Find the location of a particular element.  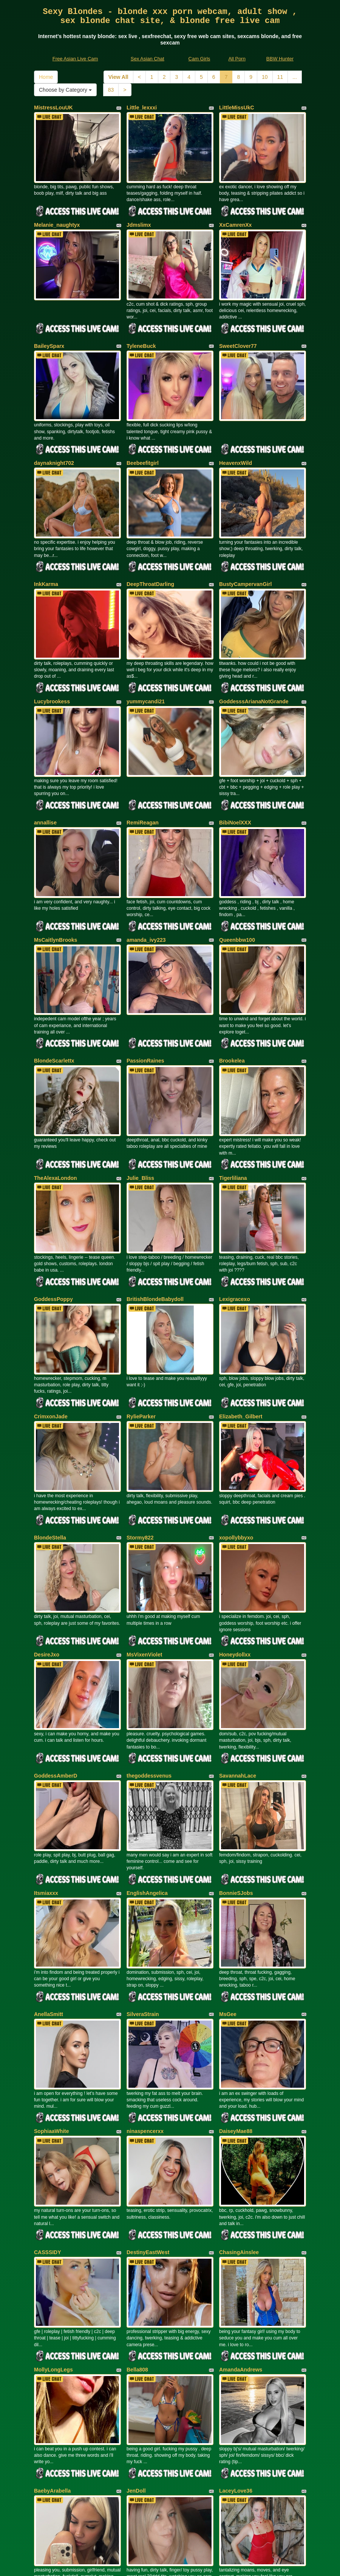

MollyLongLegs is located at coordinates (53, 2241).